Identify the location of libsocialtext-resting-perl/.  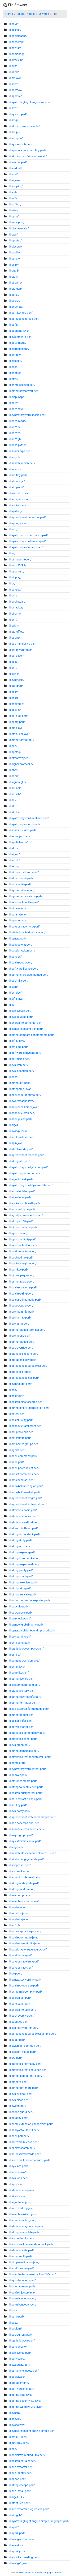
(24, 2557).